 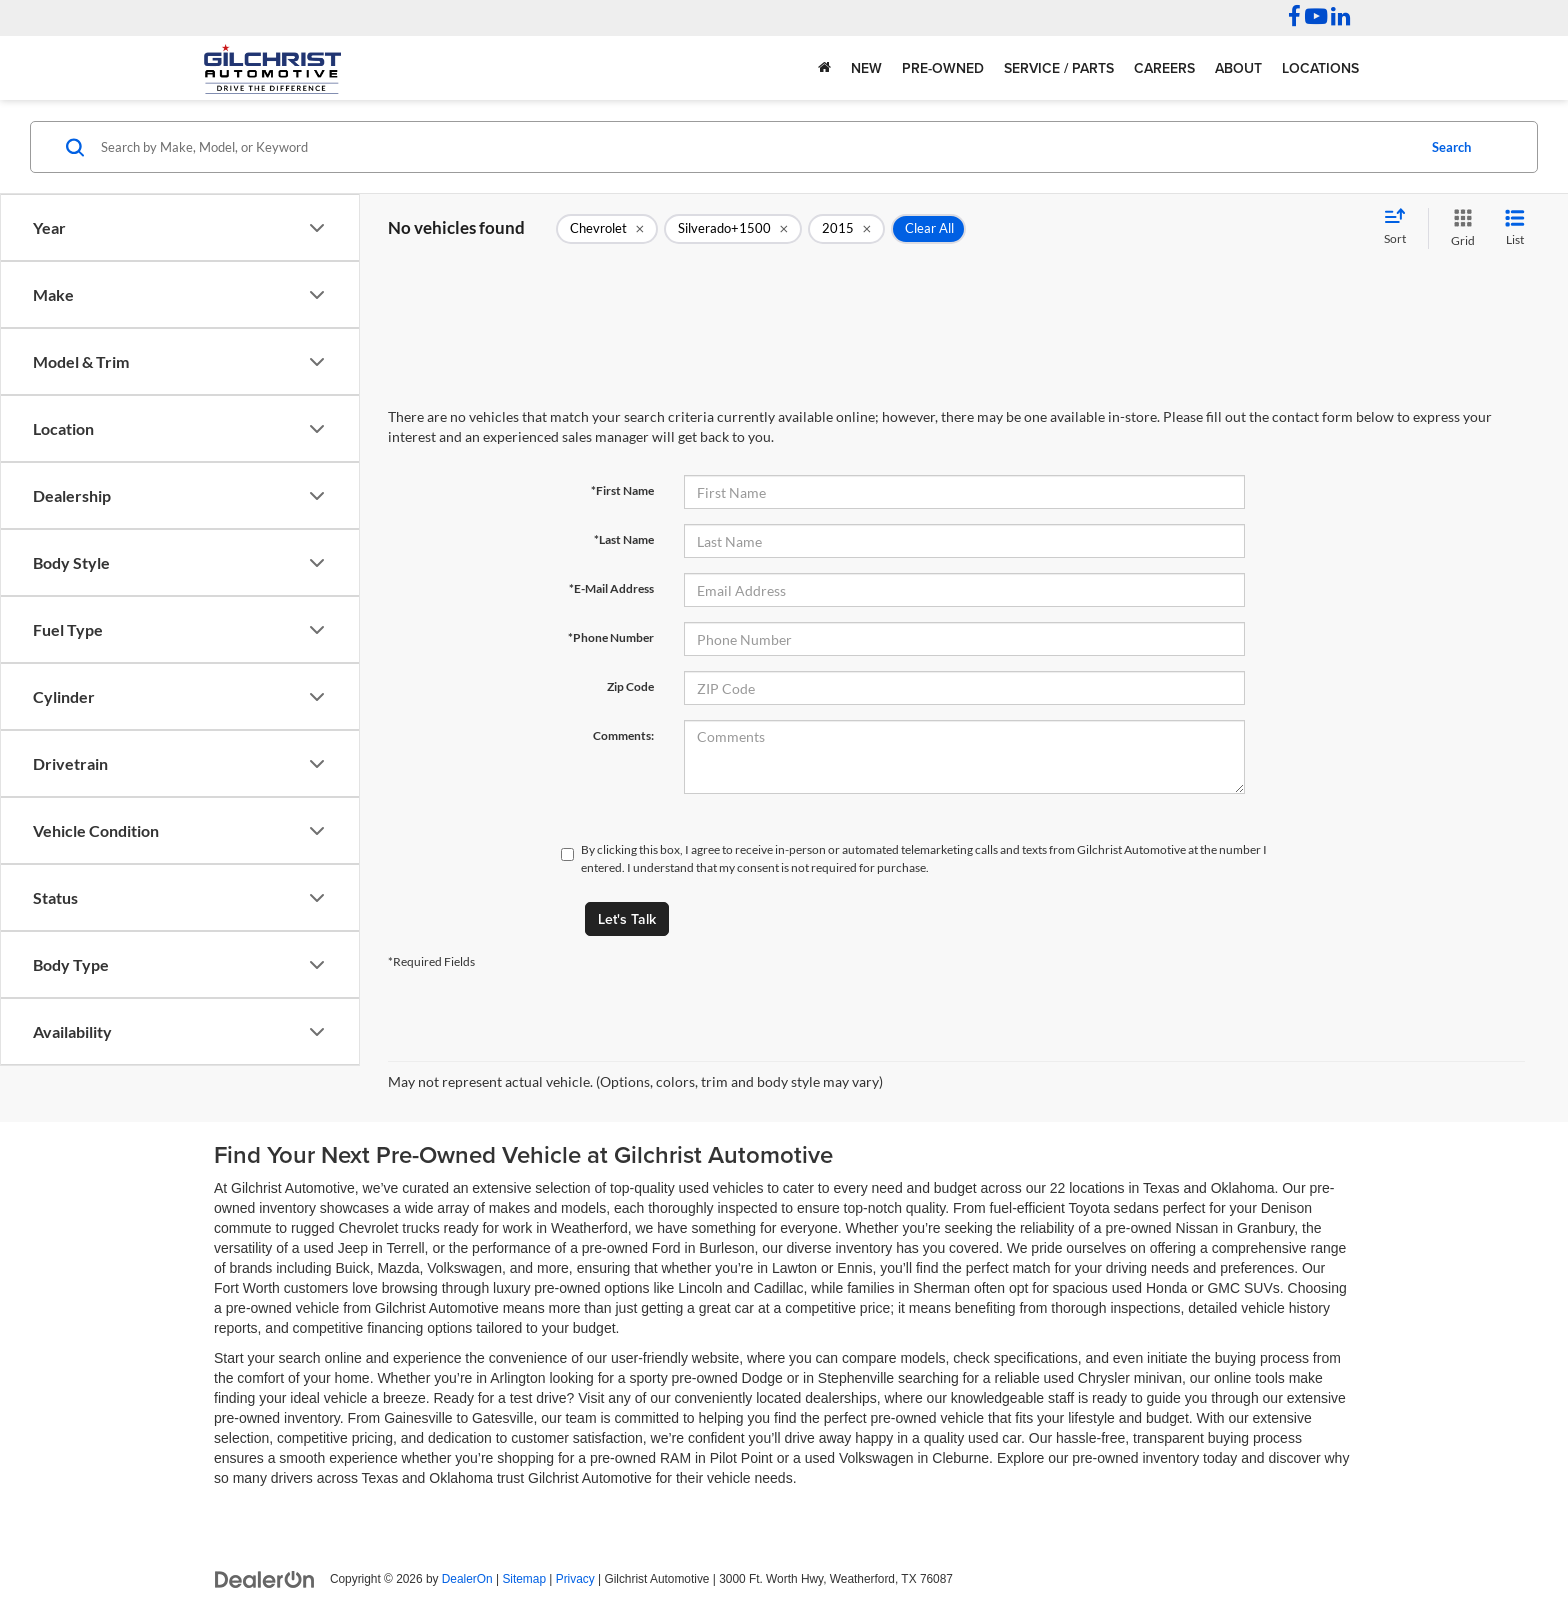 What do you see at coordinates (943, 68) in the screenshot?
I see `Pre-Owned [button]` at bounding box center [943, 68].